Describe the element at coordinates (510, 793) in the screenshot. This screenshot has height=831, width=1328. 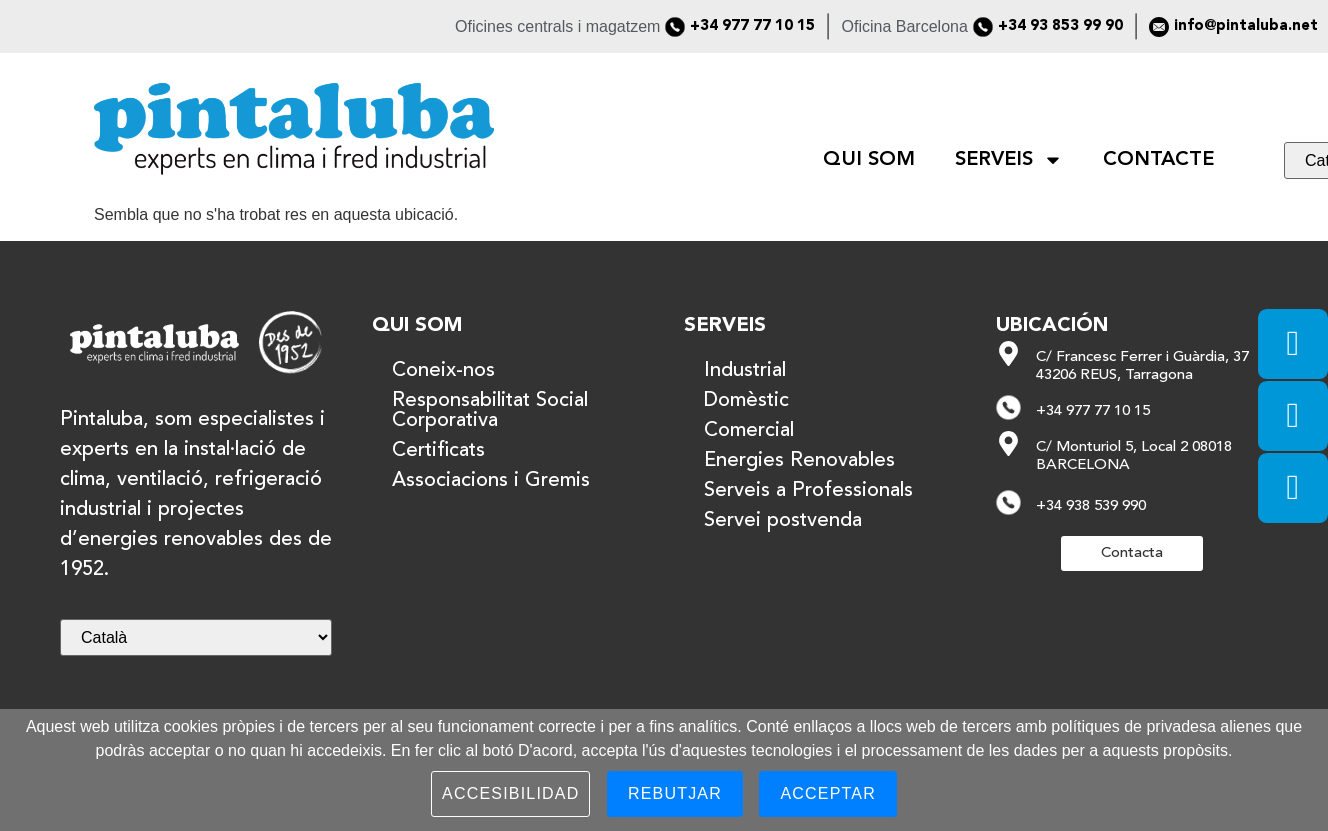
I see `Accesibilidad` at that location.